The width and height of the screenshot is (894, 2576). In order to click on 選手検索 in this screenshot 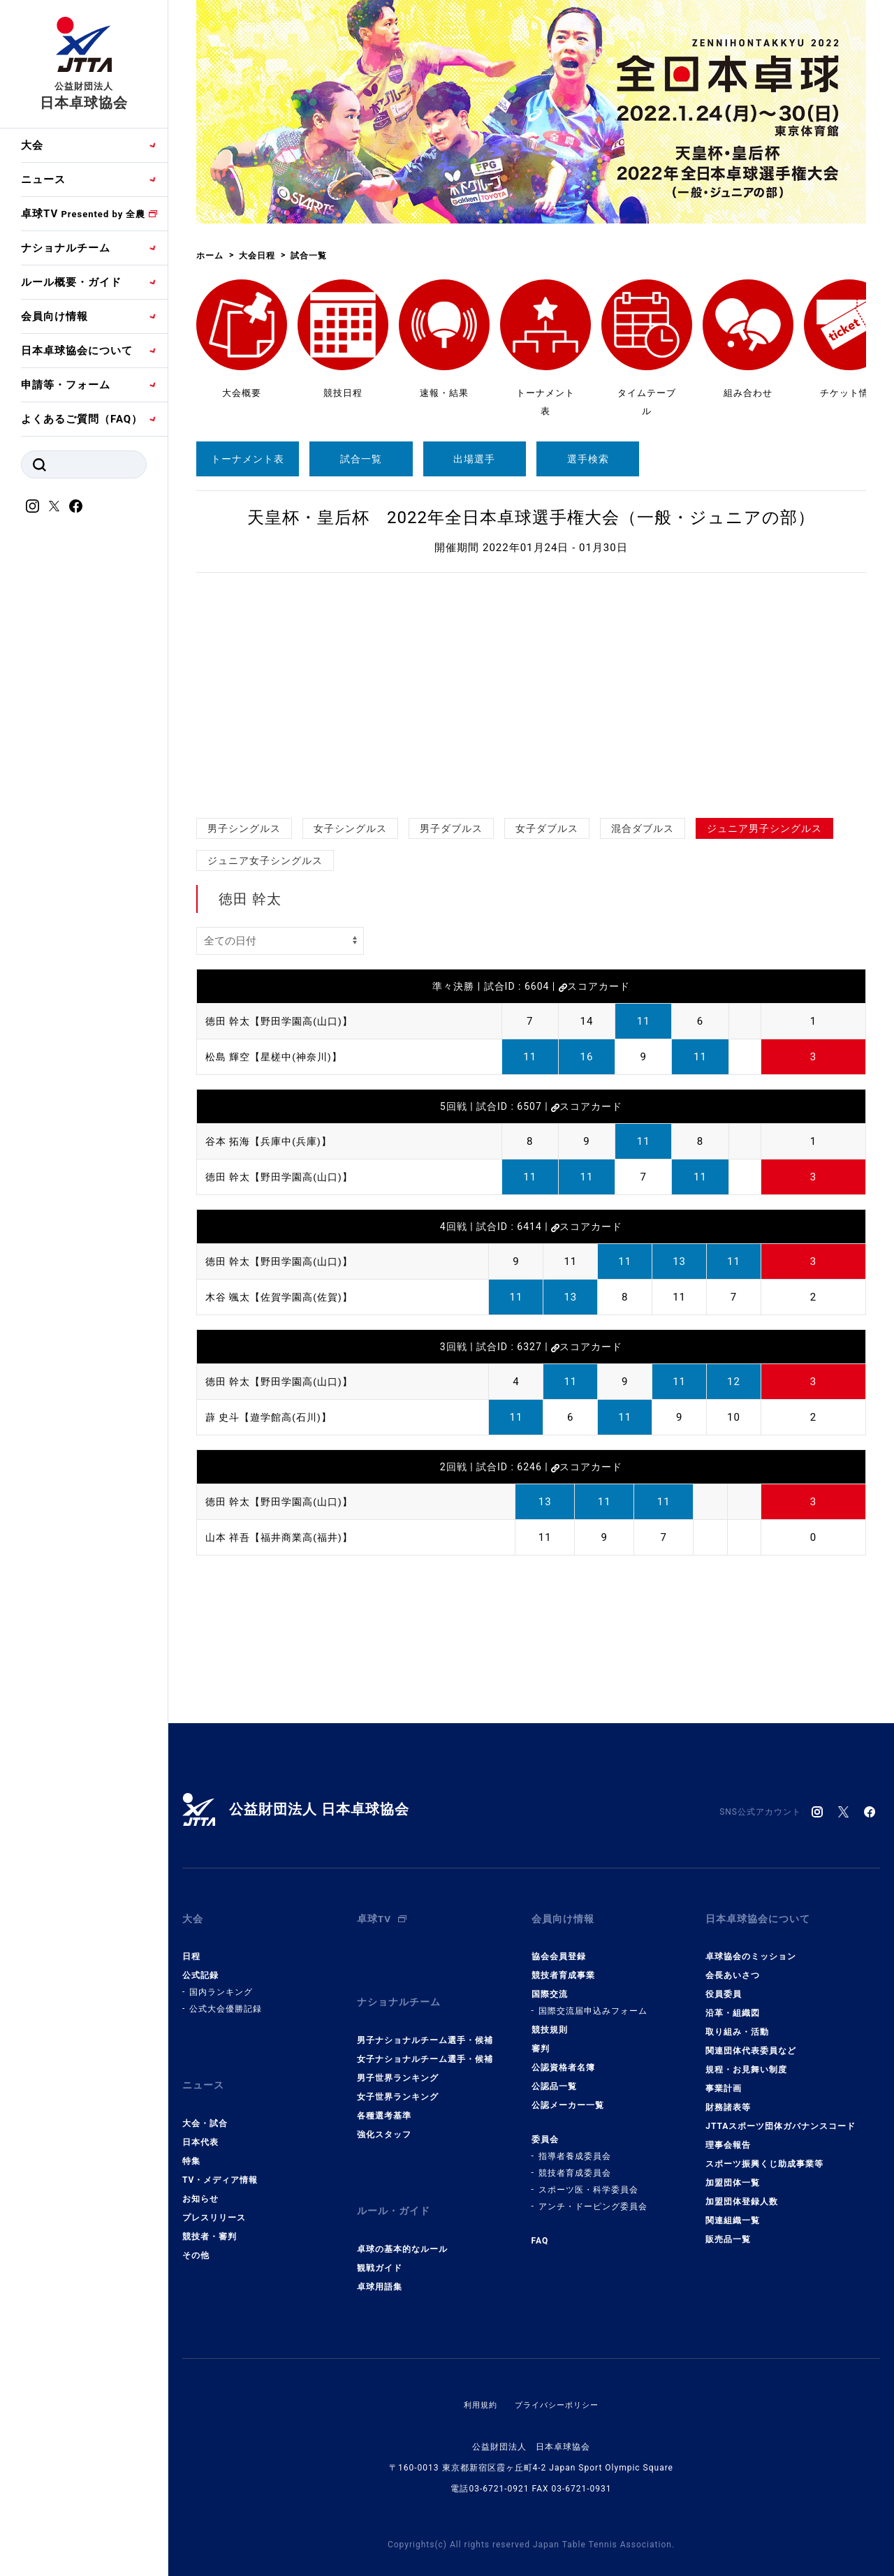, I will do `click(588, 458)`.